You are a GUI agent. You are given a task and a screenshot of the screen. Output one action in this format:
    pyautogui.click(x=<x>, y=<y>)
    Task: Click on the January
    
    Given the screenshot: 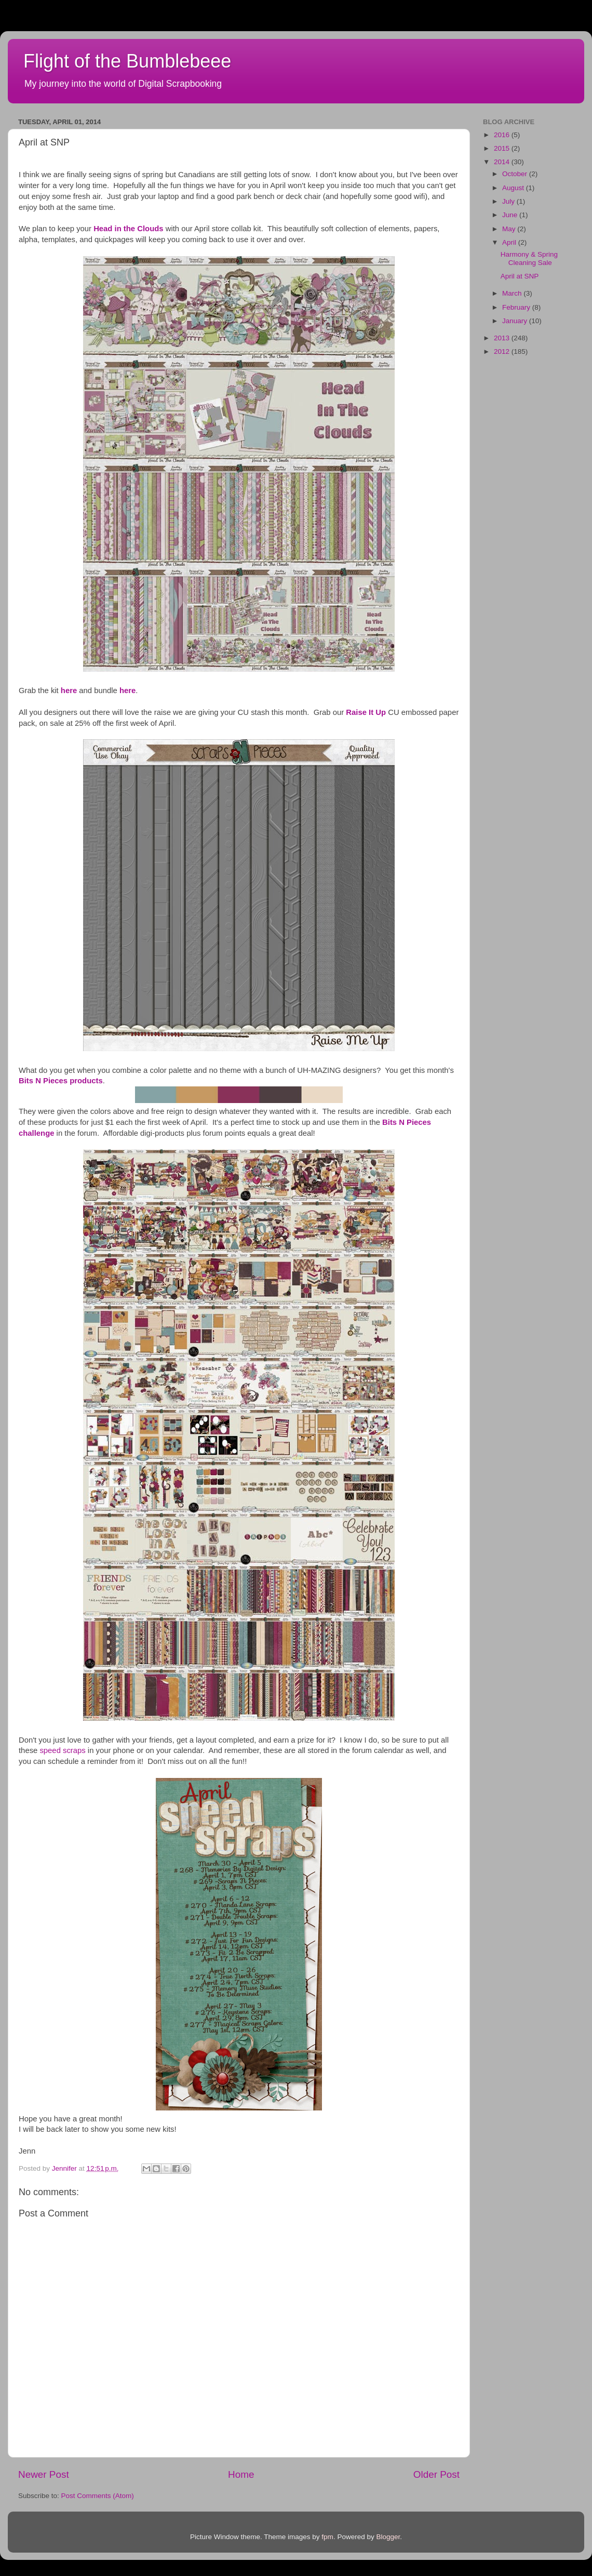 What is the action you would take?
    pyautogui.click(x=515, y=321)
    